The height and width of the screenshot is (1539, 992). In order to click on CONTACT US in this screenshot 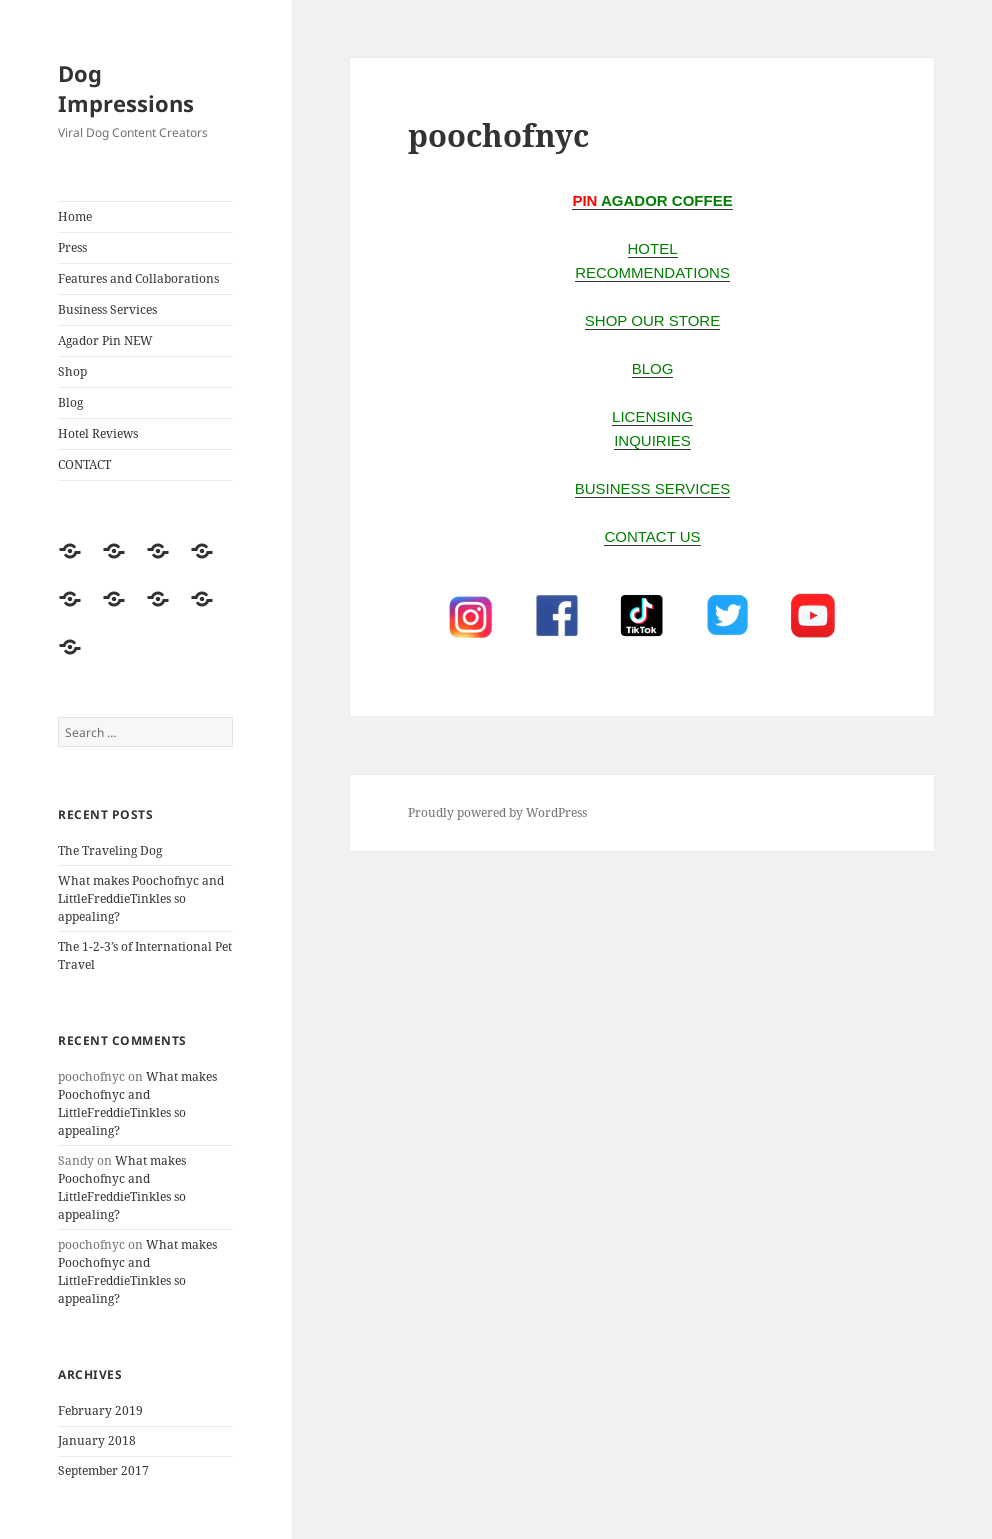, I will do `click(652, 536)`.